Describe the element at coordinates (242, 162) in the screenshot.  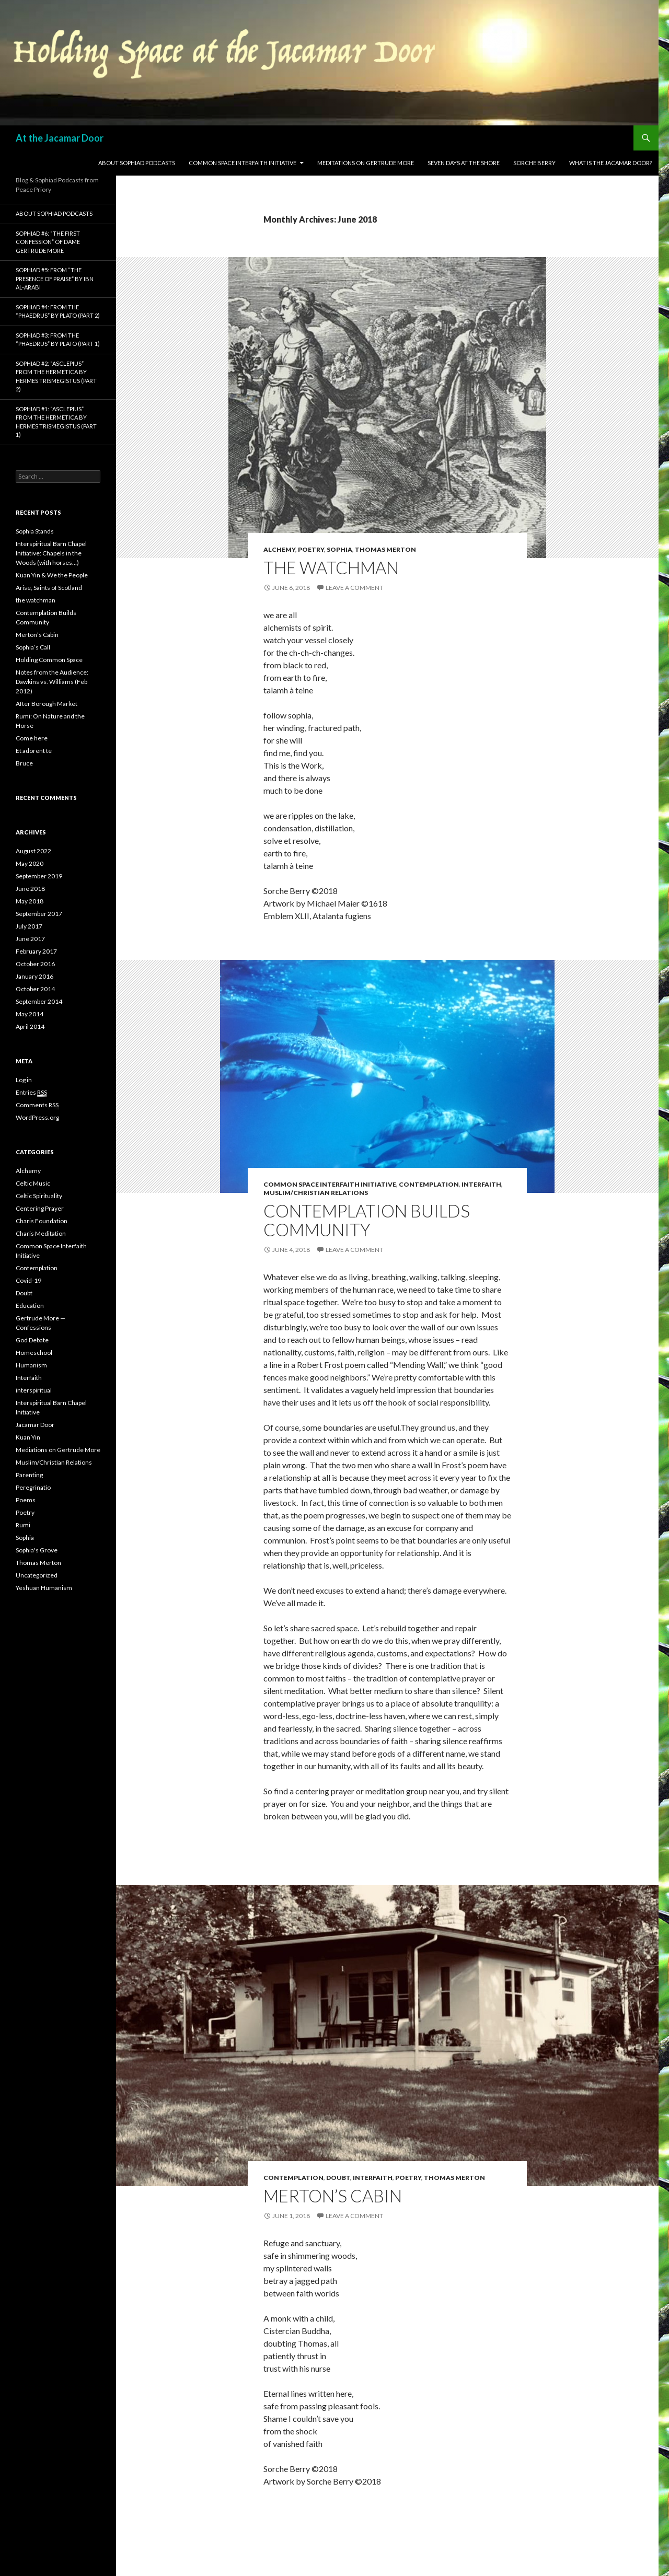
I see `Common Space Interfaith Initiative` at that location.